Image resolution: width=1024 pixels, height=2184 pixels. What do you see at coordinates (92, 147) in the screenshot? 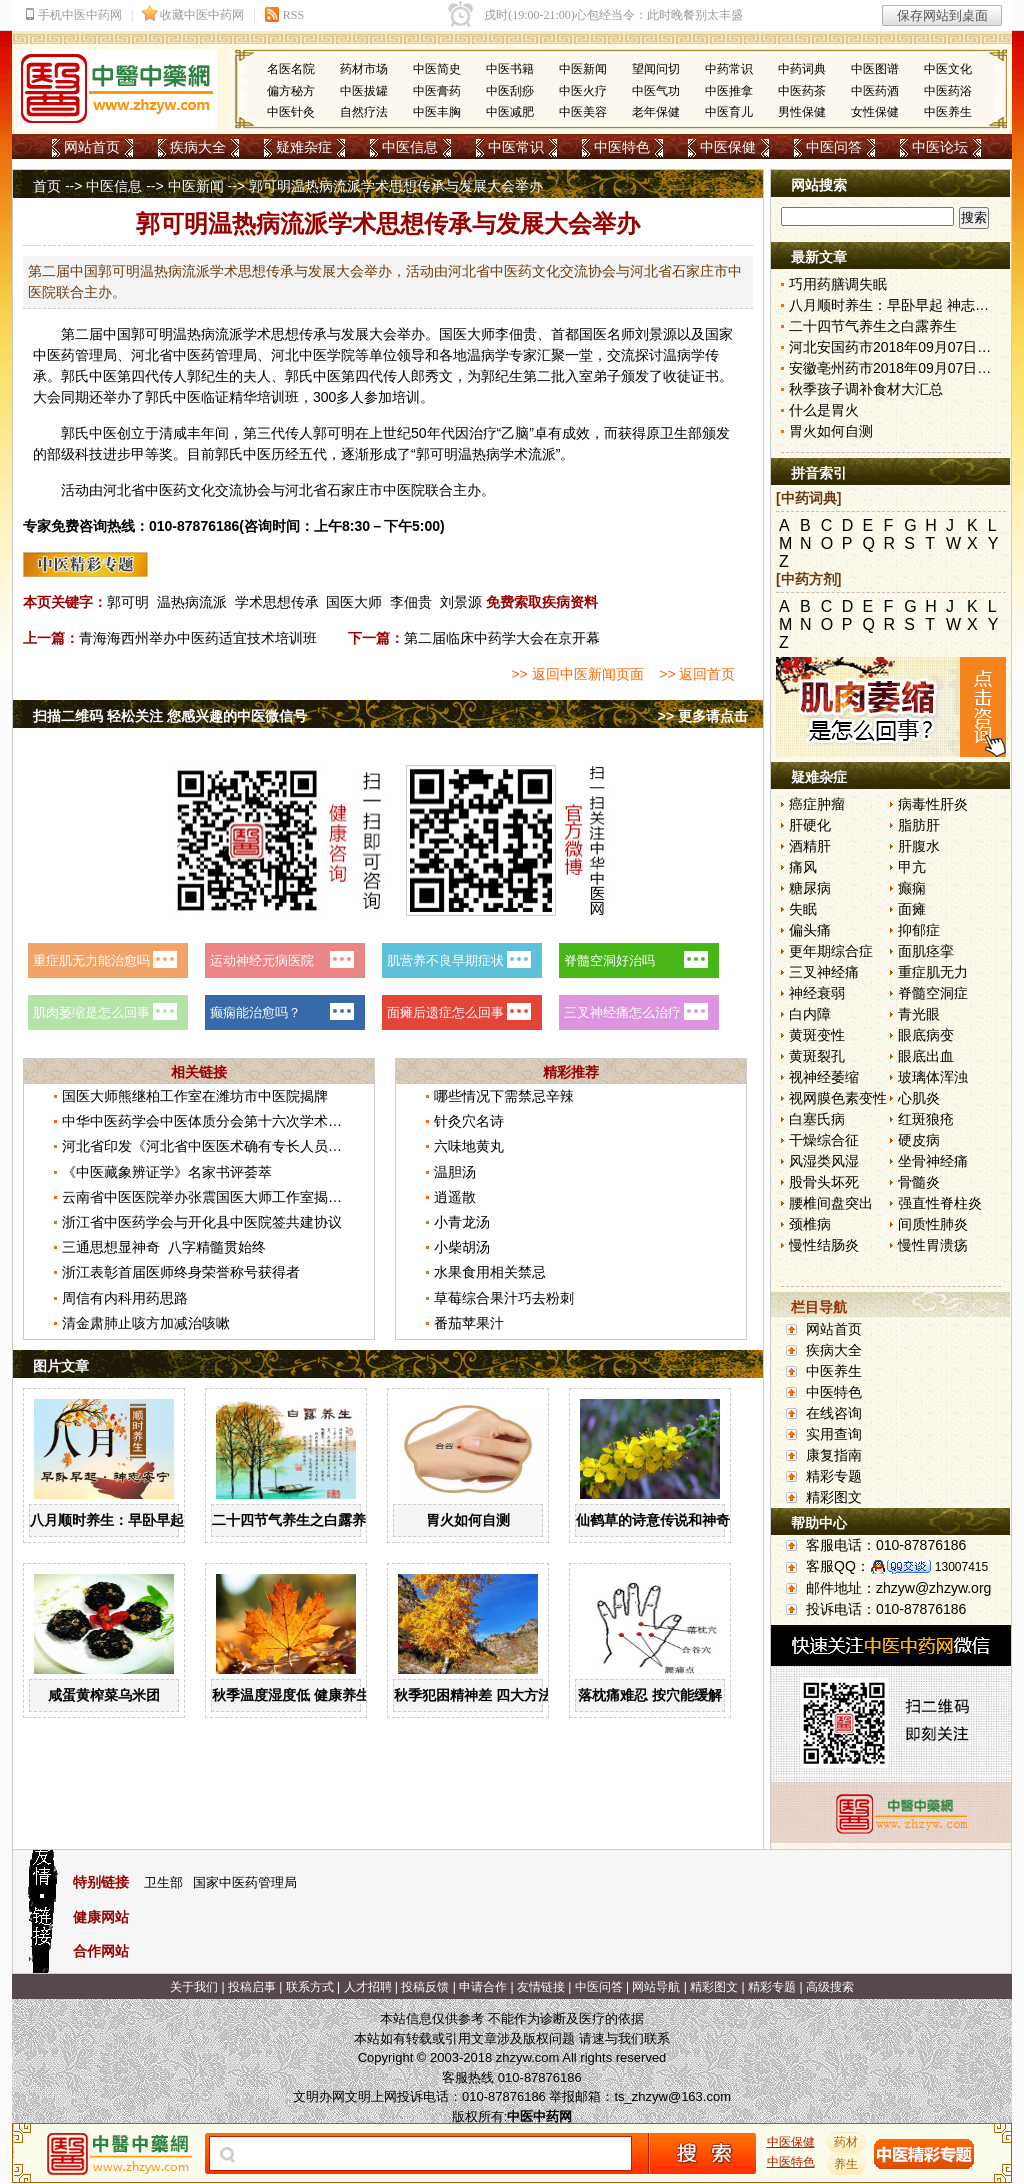
I see `网站首页` at bounding box center [92, 147].